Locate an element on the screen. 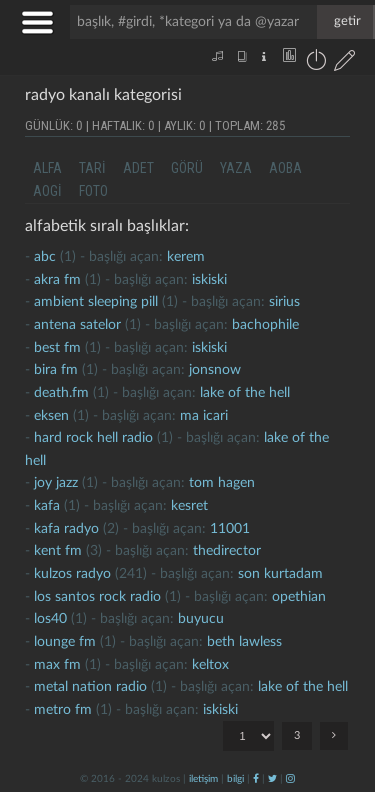 This screenshot has height=792, width=375. best fm is located at coordinates (57, 348).